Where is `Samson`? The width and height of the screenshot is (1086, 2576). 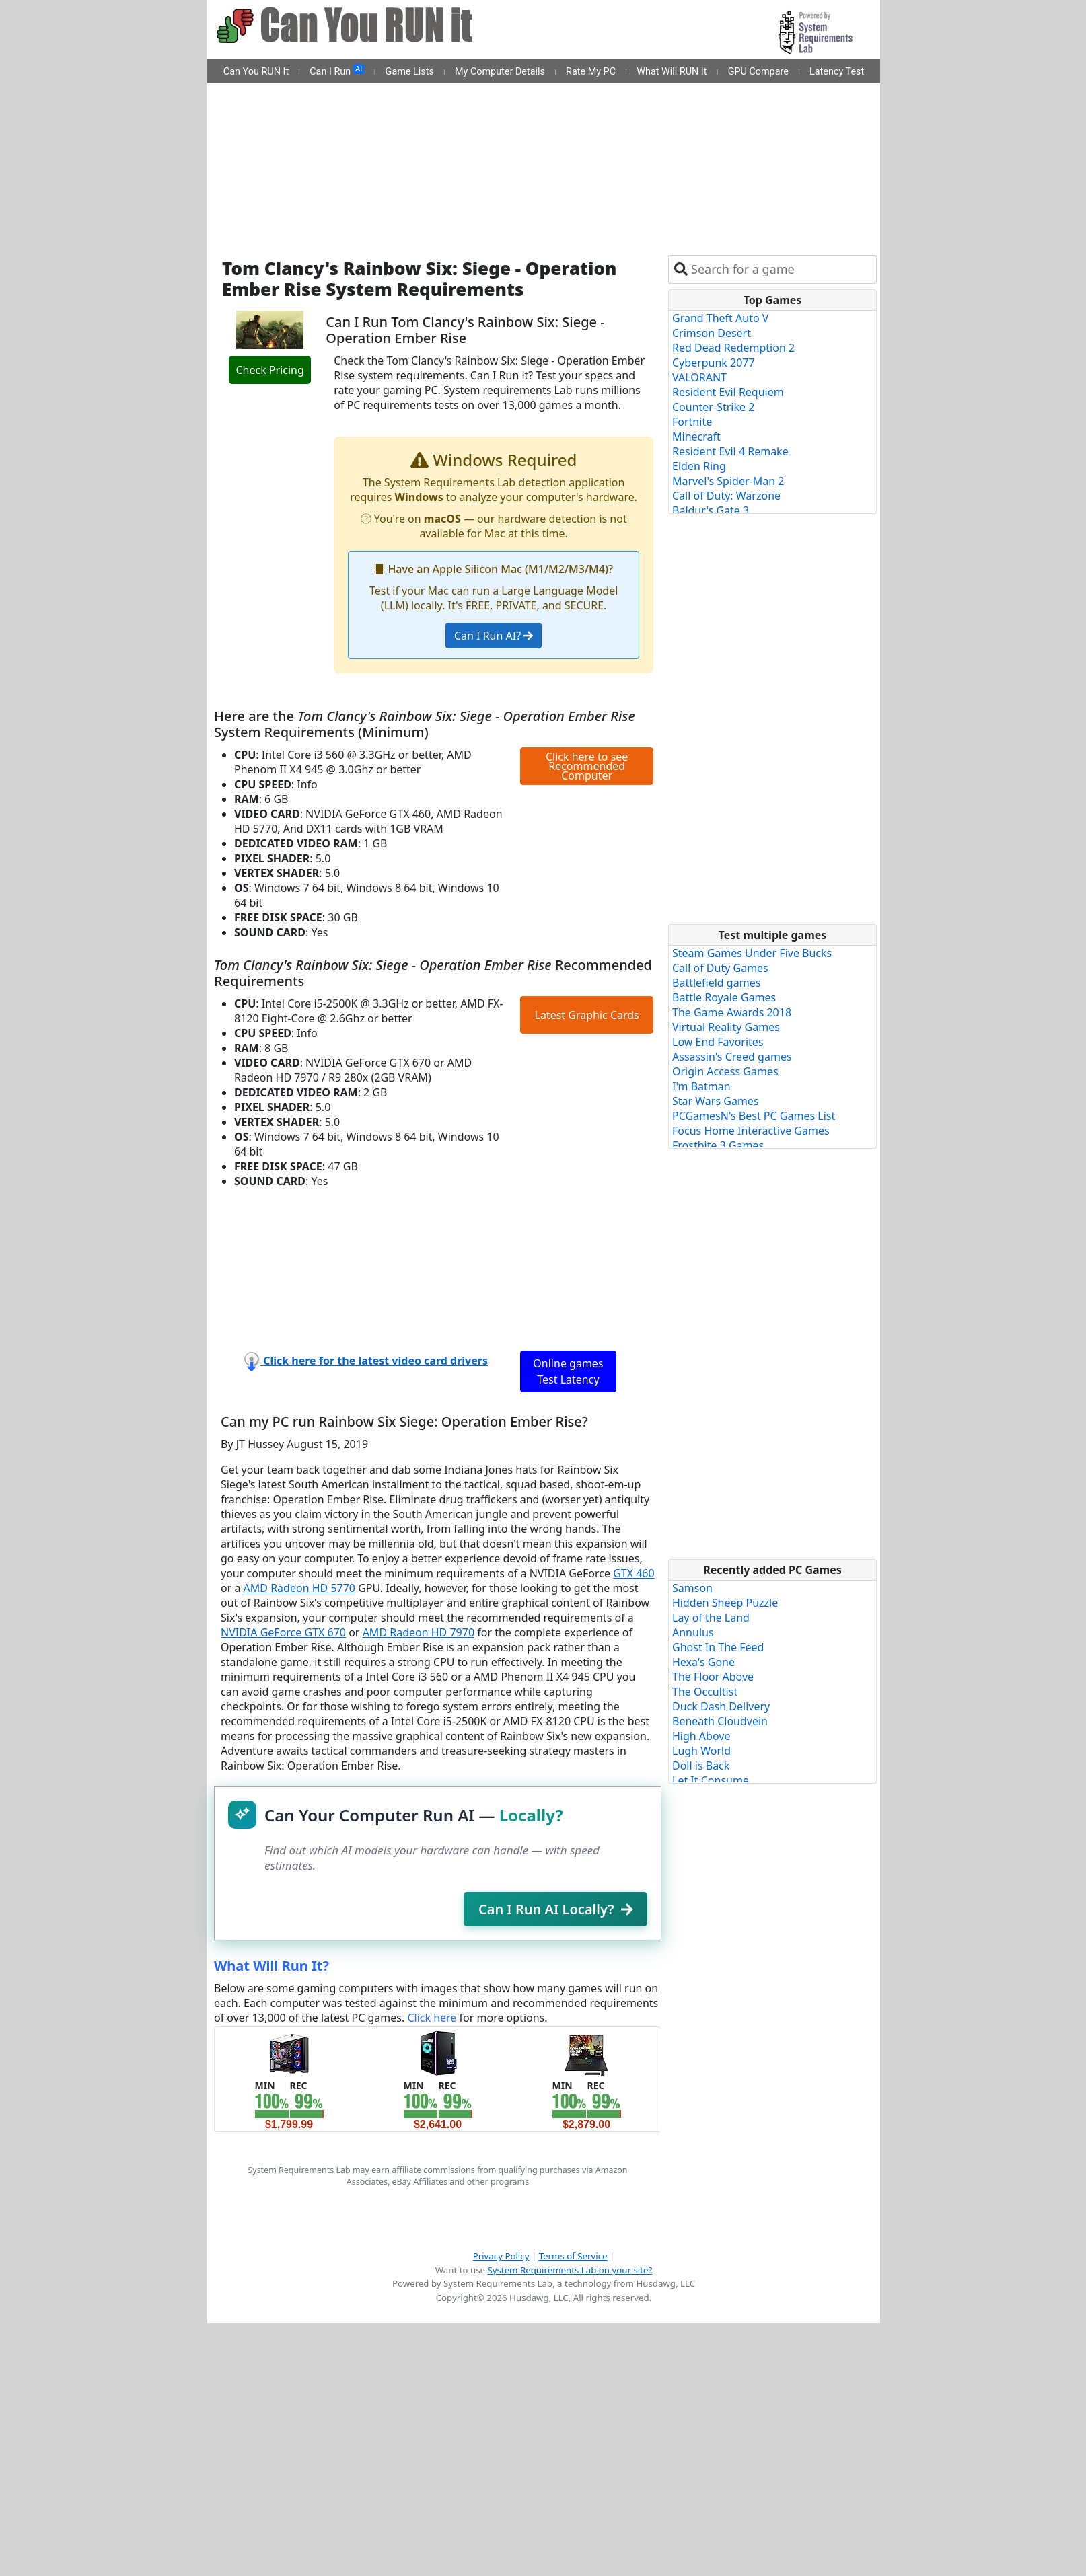 Samson is located at coordinates (692, 1588).